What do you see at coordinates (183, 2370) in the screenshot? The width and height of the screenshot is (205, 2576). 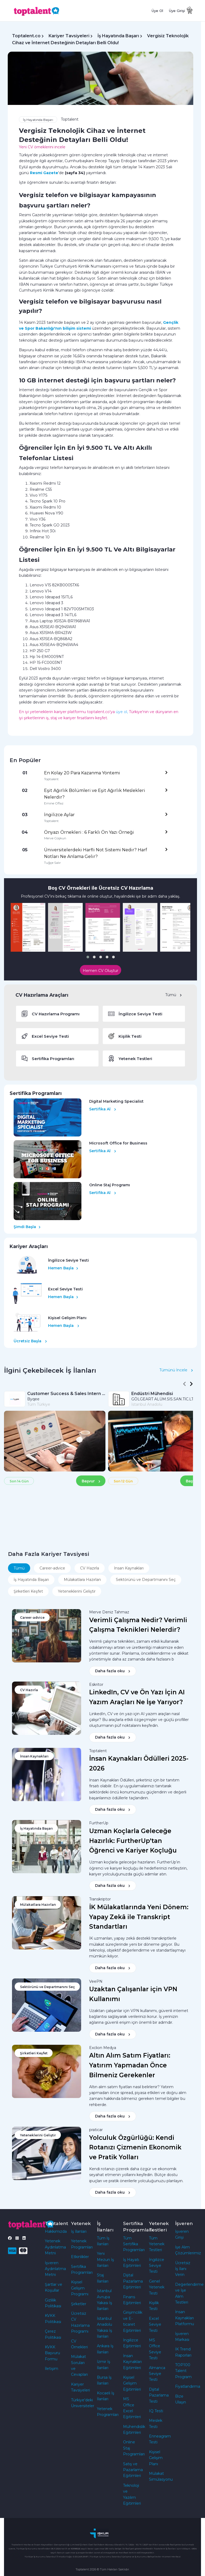 I see `TOP100 Talent Program` at bounding box center [183, 2370].